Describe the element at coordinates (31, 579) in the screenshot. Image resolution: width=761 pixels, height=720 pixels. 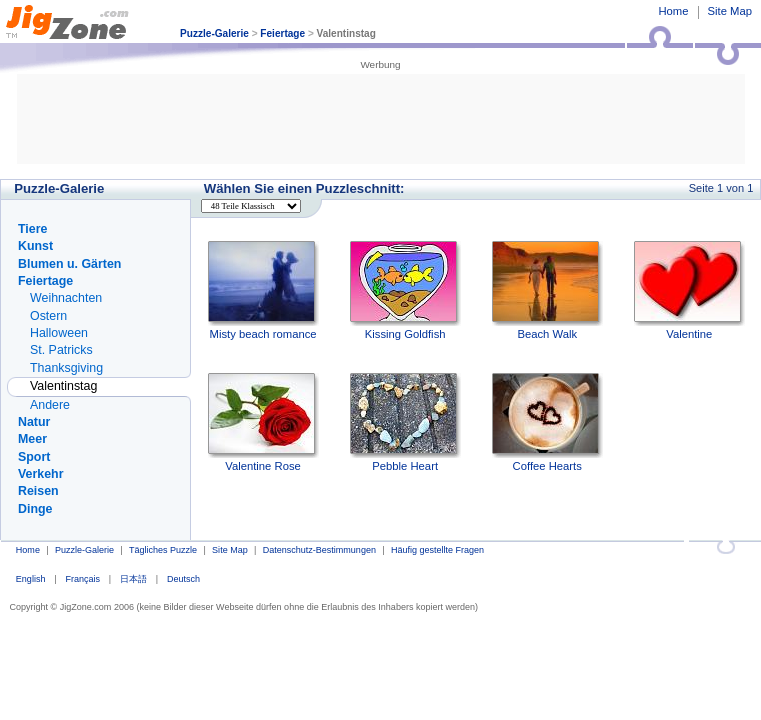
I see `English` at that location.